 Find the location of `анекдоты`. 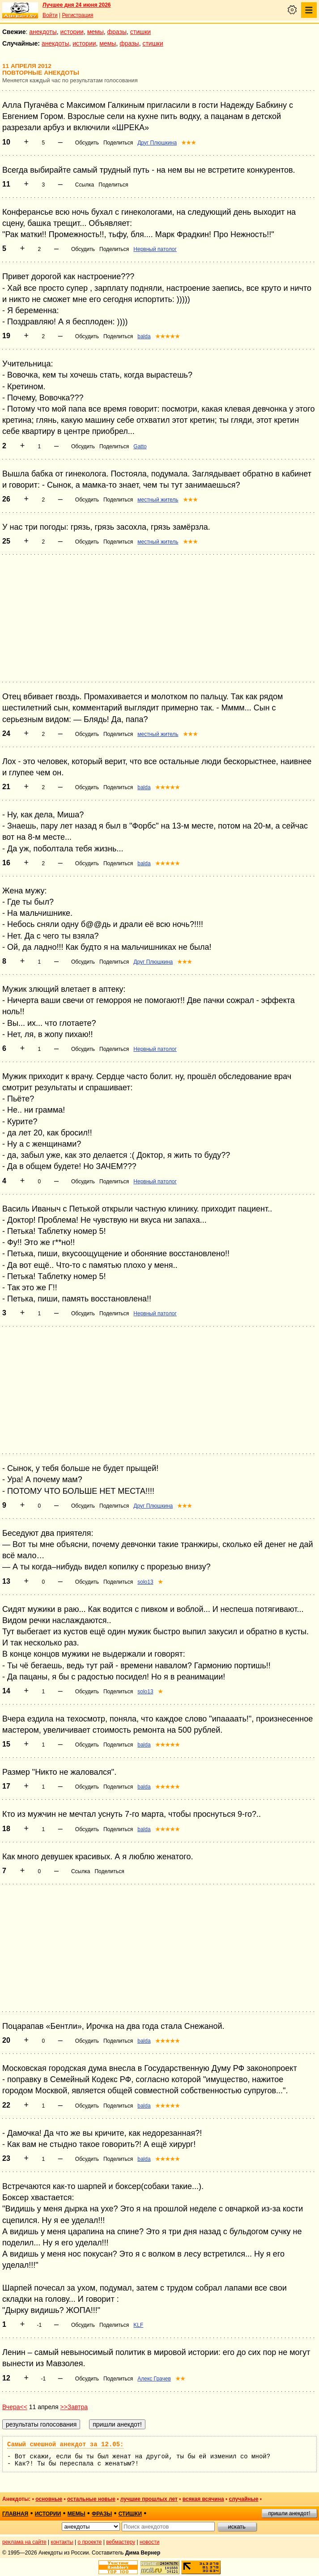

анекдоты is located at coordinates (43, 31).